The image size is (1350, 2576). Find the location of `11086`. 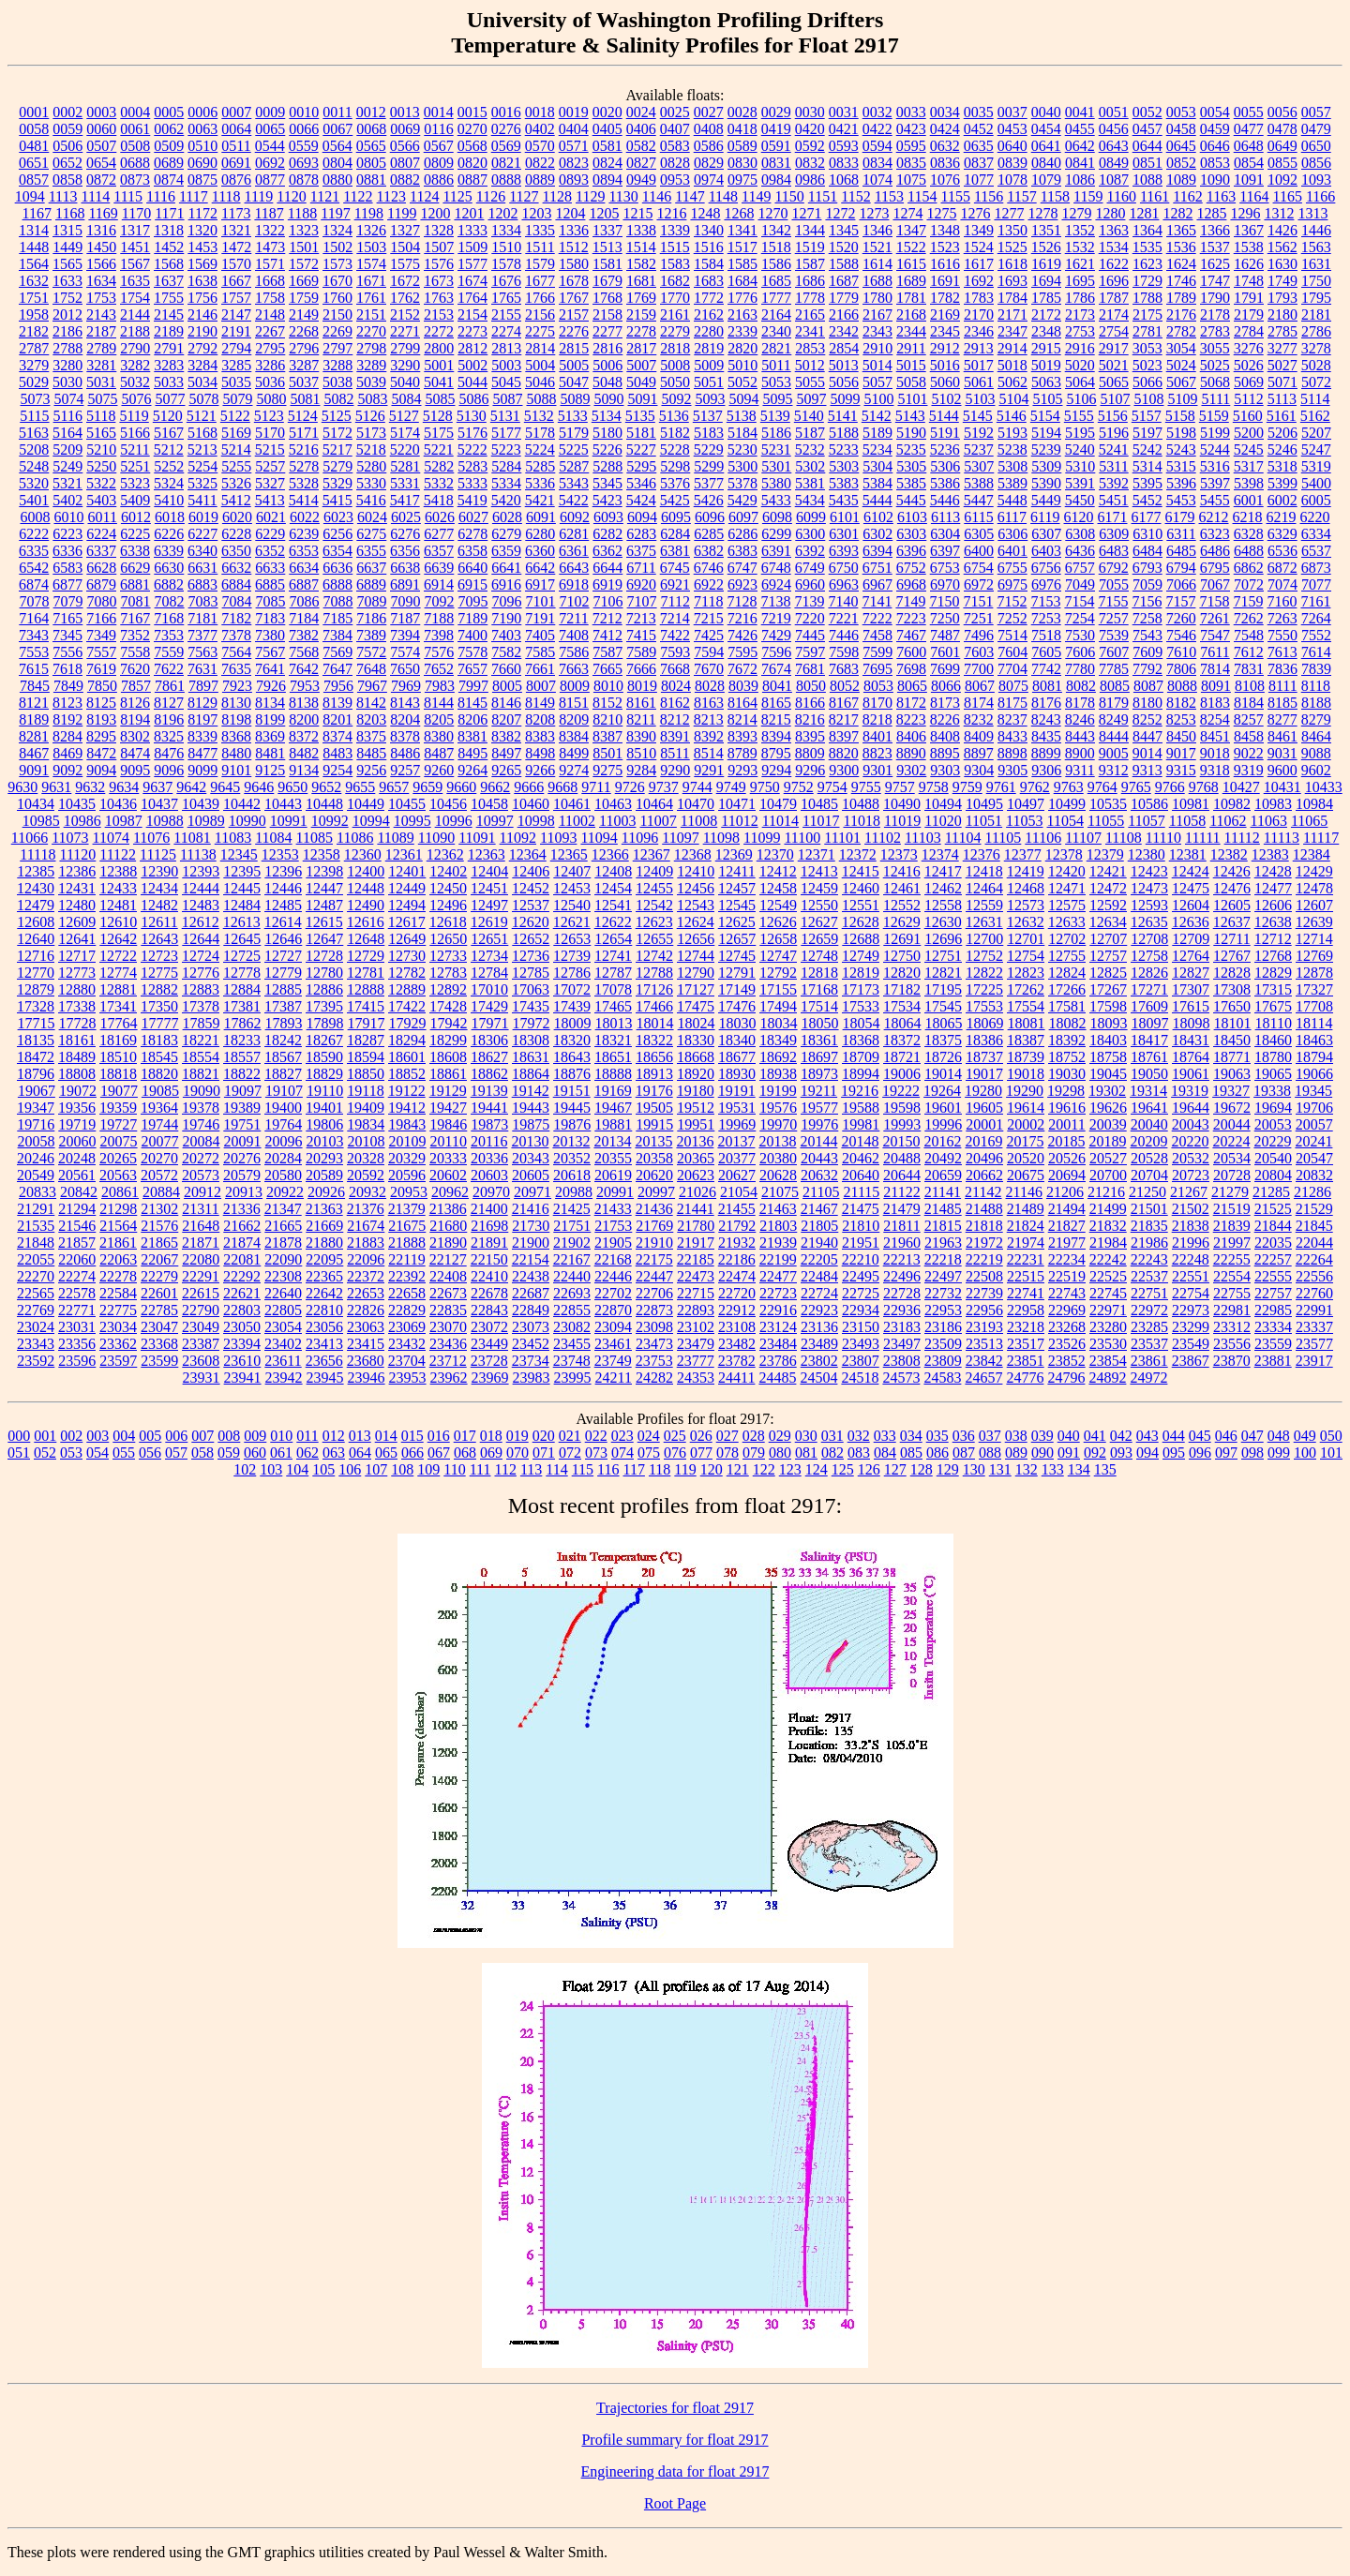

11086 is located at coordinates (355, 838).